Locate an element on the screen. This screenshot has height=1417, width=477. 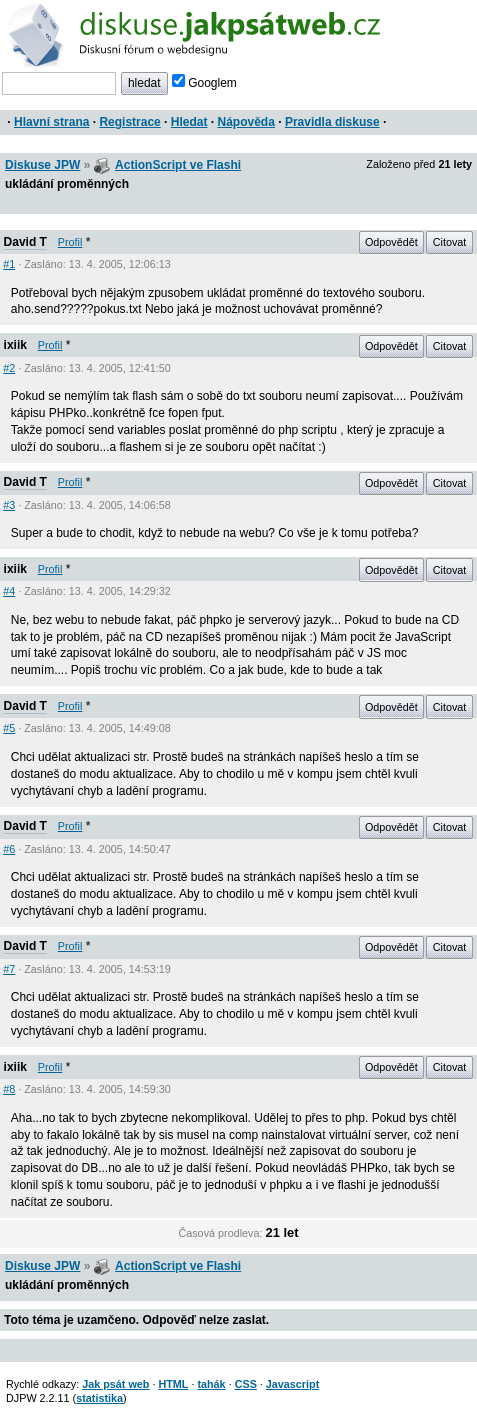
#8 is located at coordinates (9, 1089).